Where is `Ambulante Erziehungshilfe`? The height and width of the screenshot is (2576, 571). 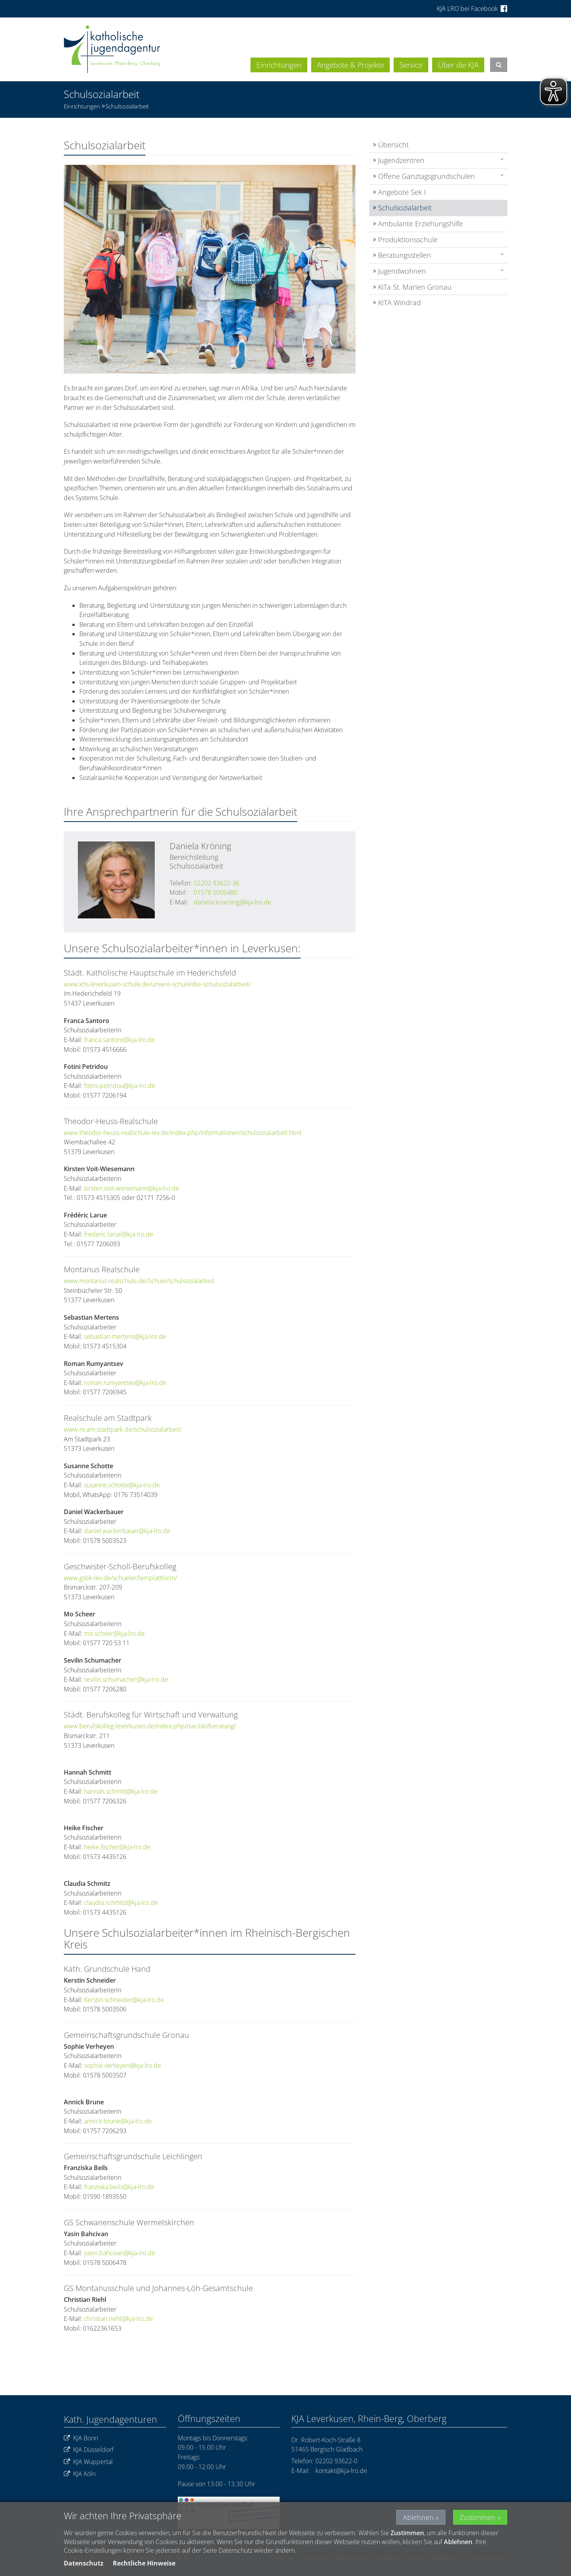 Ambulante Erziehungshilfe is located at coordinates (420, 223).